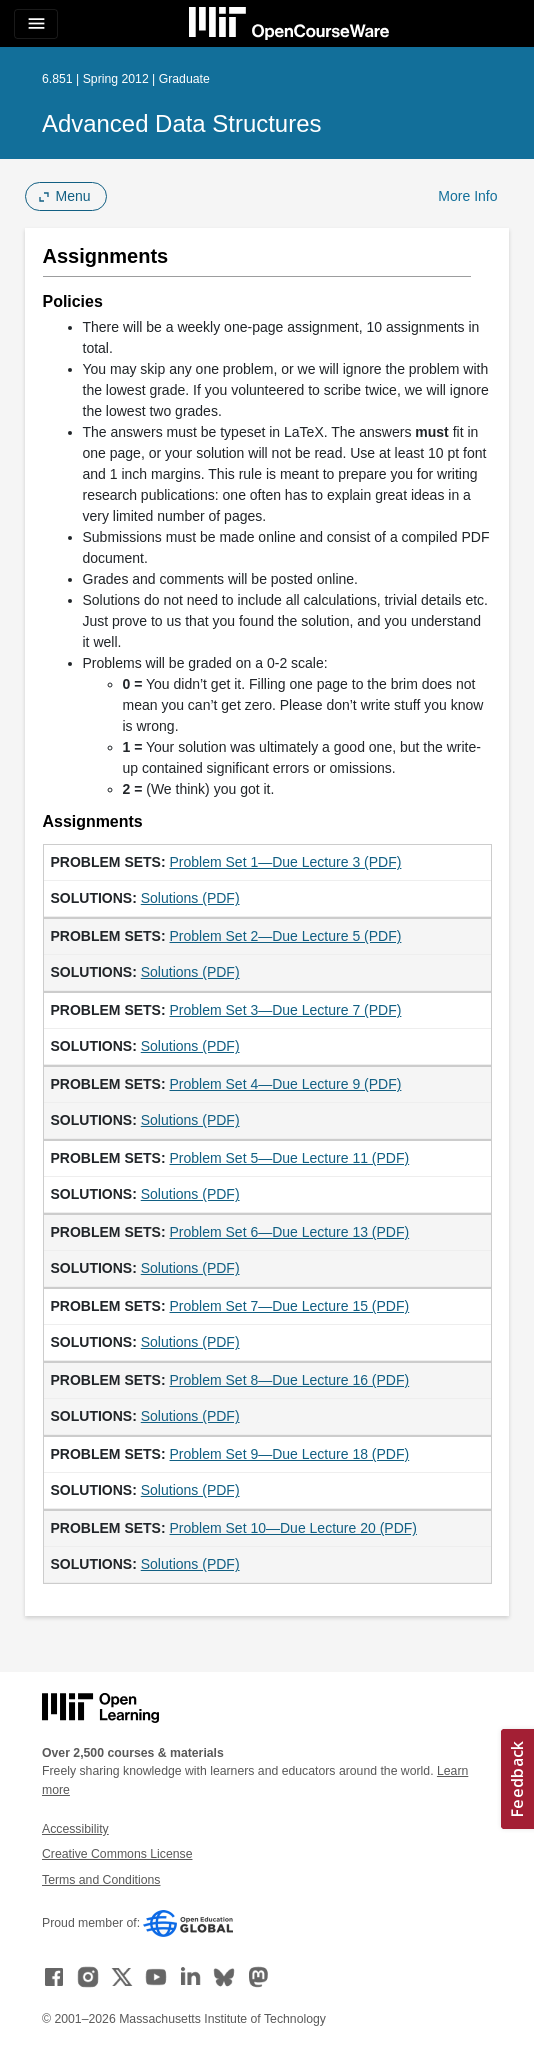  I want to click on Terms and Conditions, so click(101, 1880).